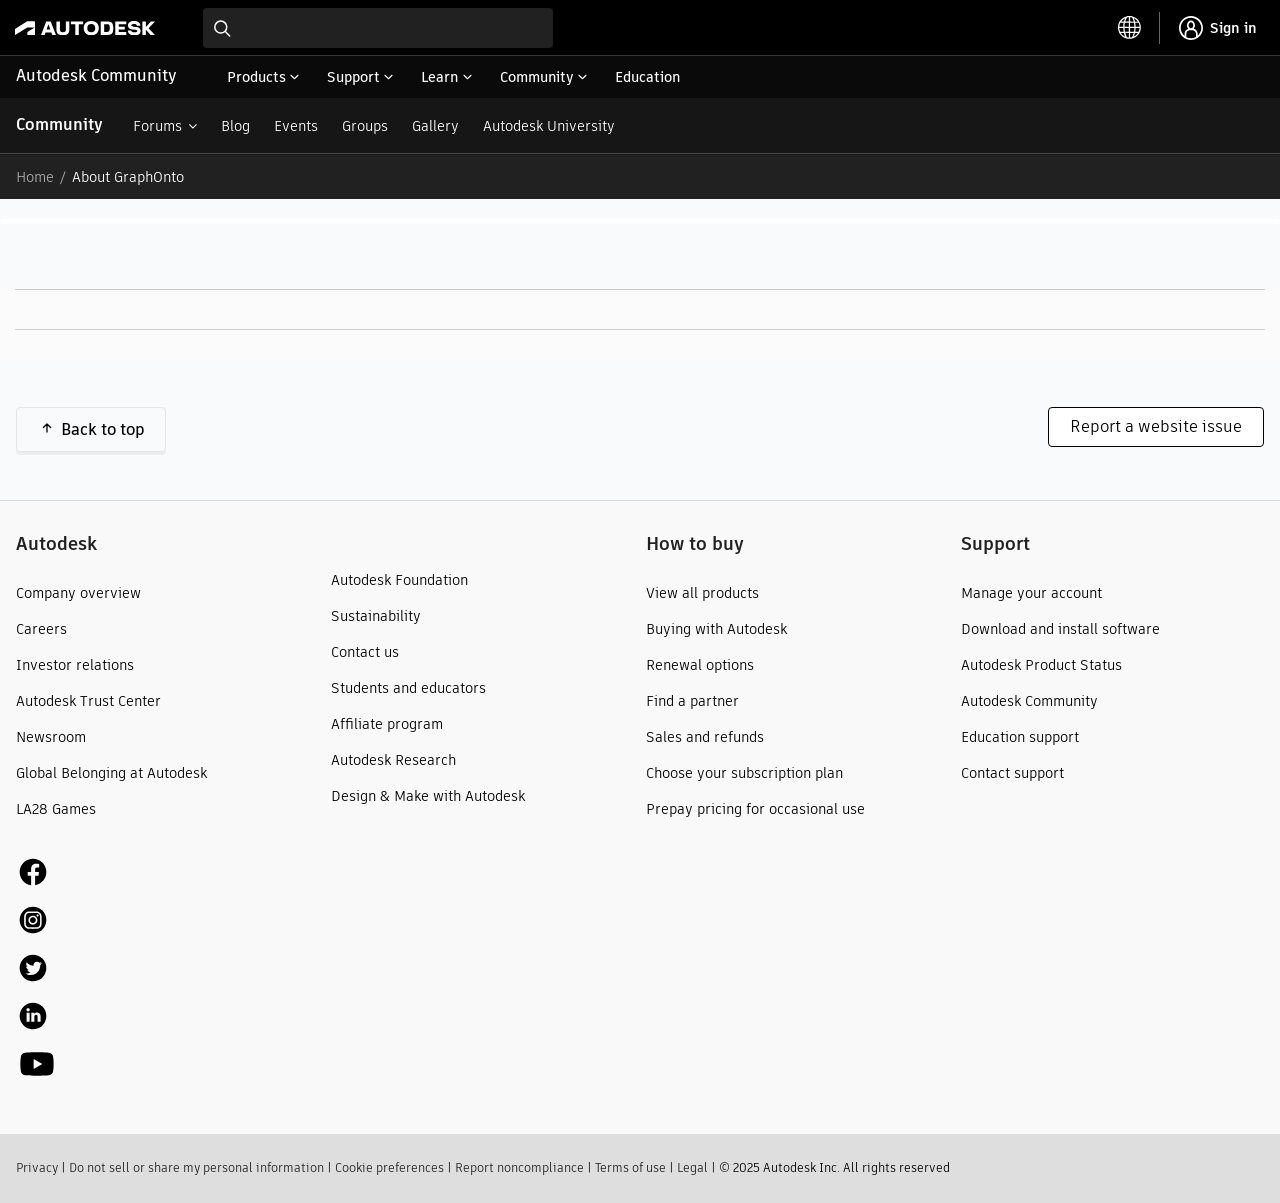 Image resolution: width=1280 pixels, height=1203 pixels. Describe the element at coordinates (296, 126) in the screenshot. I see `Events` at that location.